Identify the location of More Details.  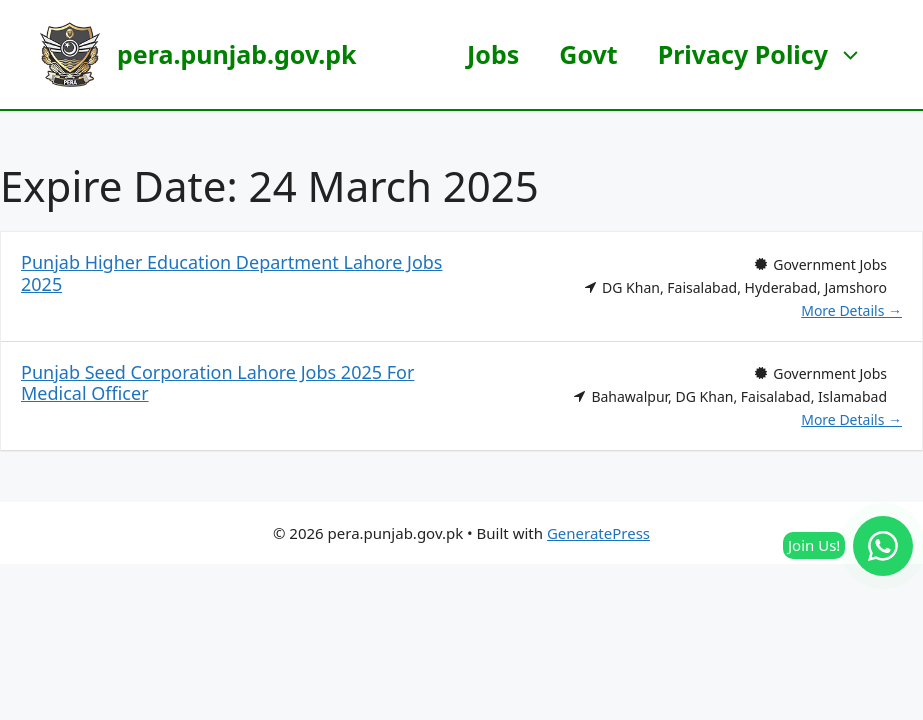
(851, 310).